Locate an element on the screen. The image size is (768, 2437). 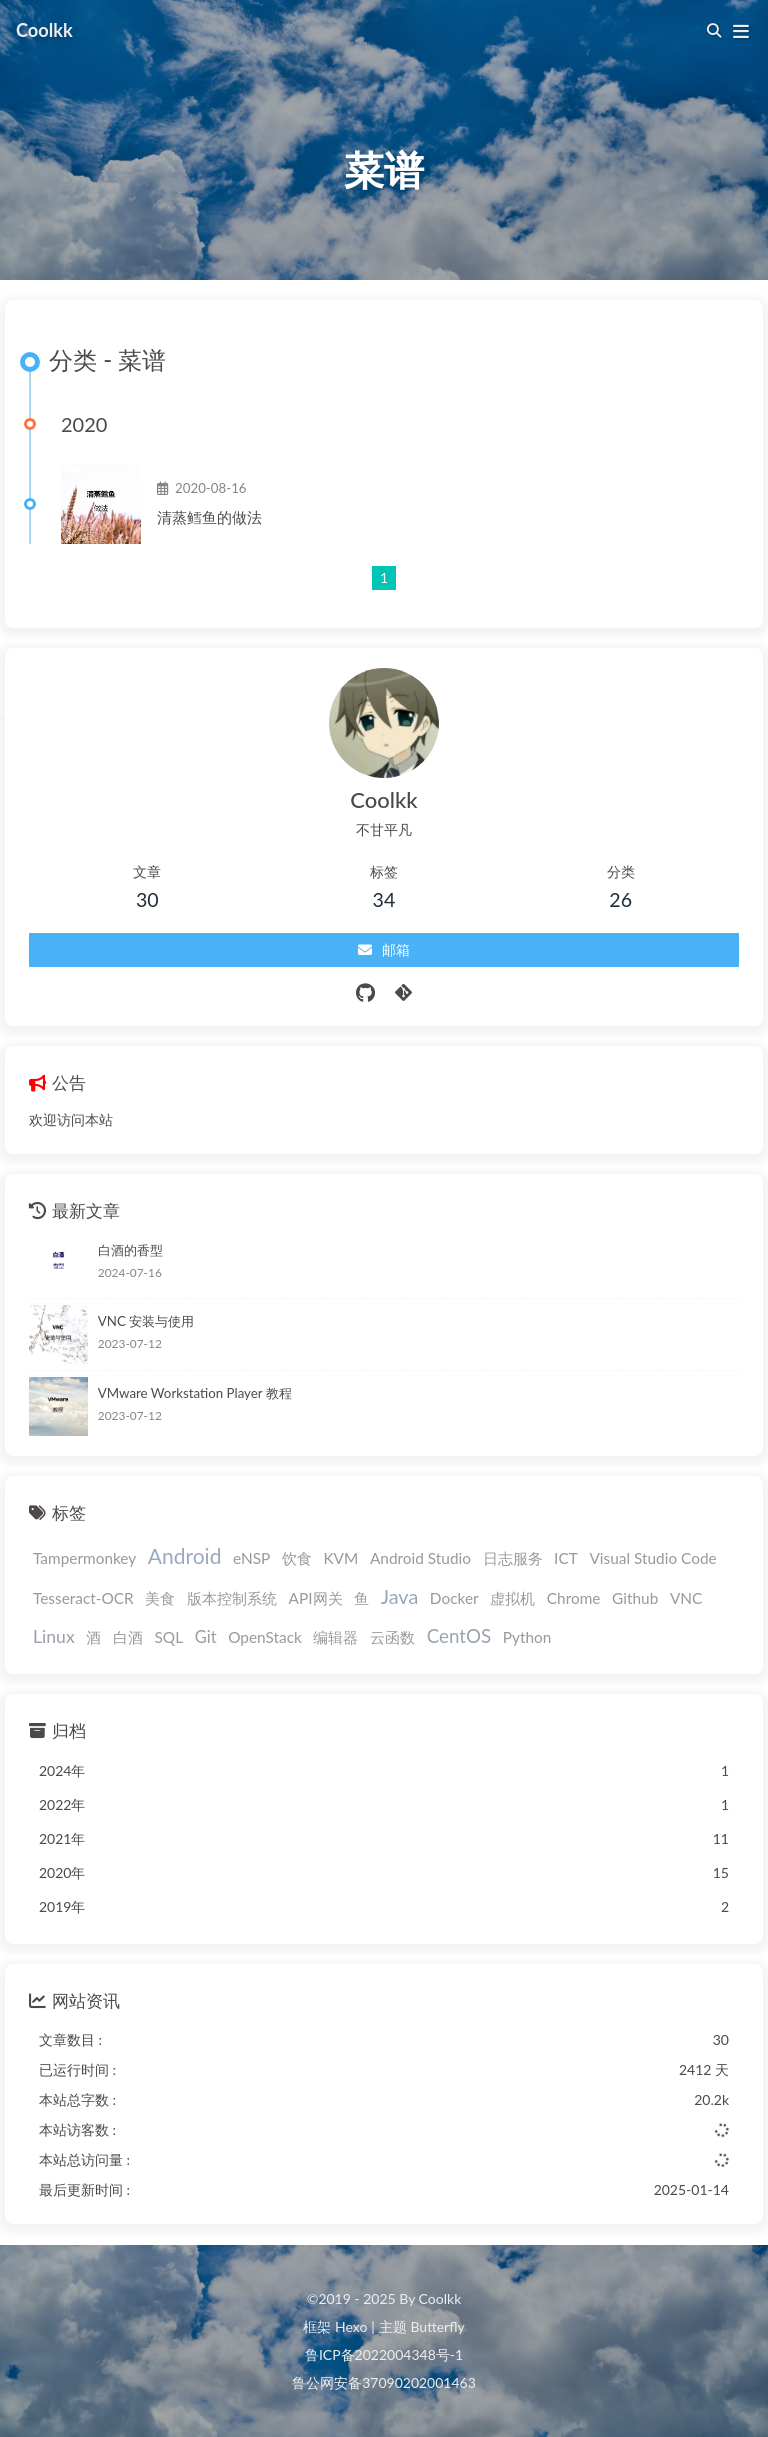
Android Studio is located at coordinates (420, 1558).